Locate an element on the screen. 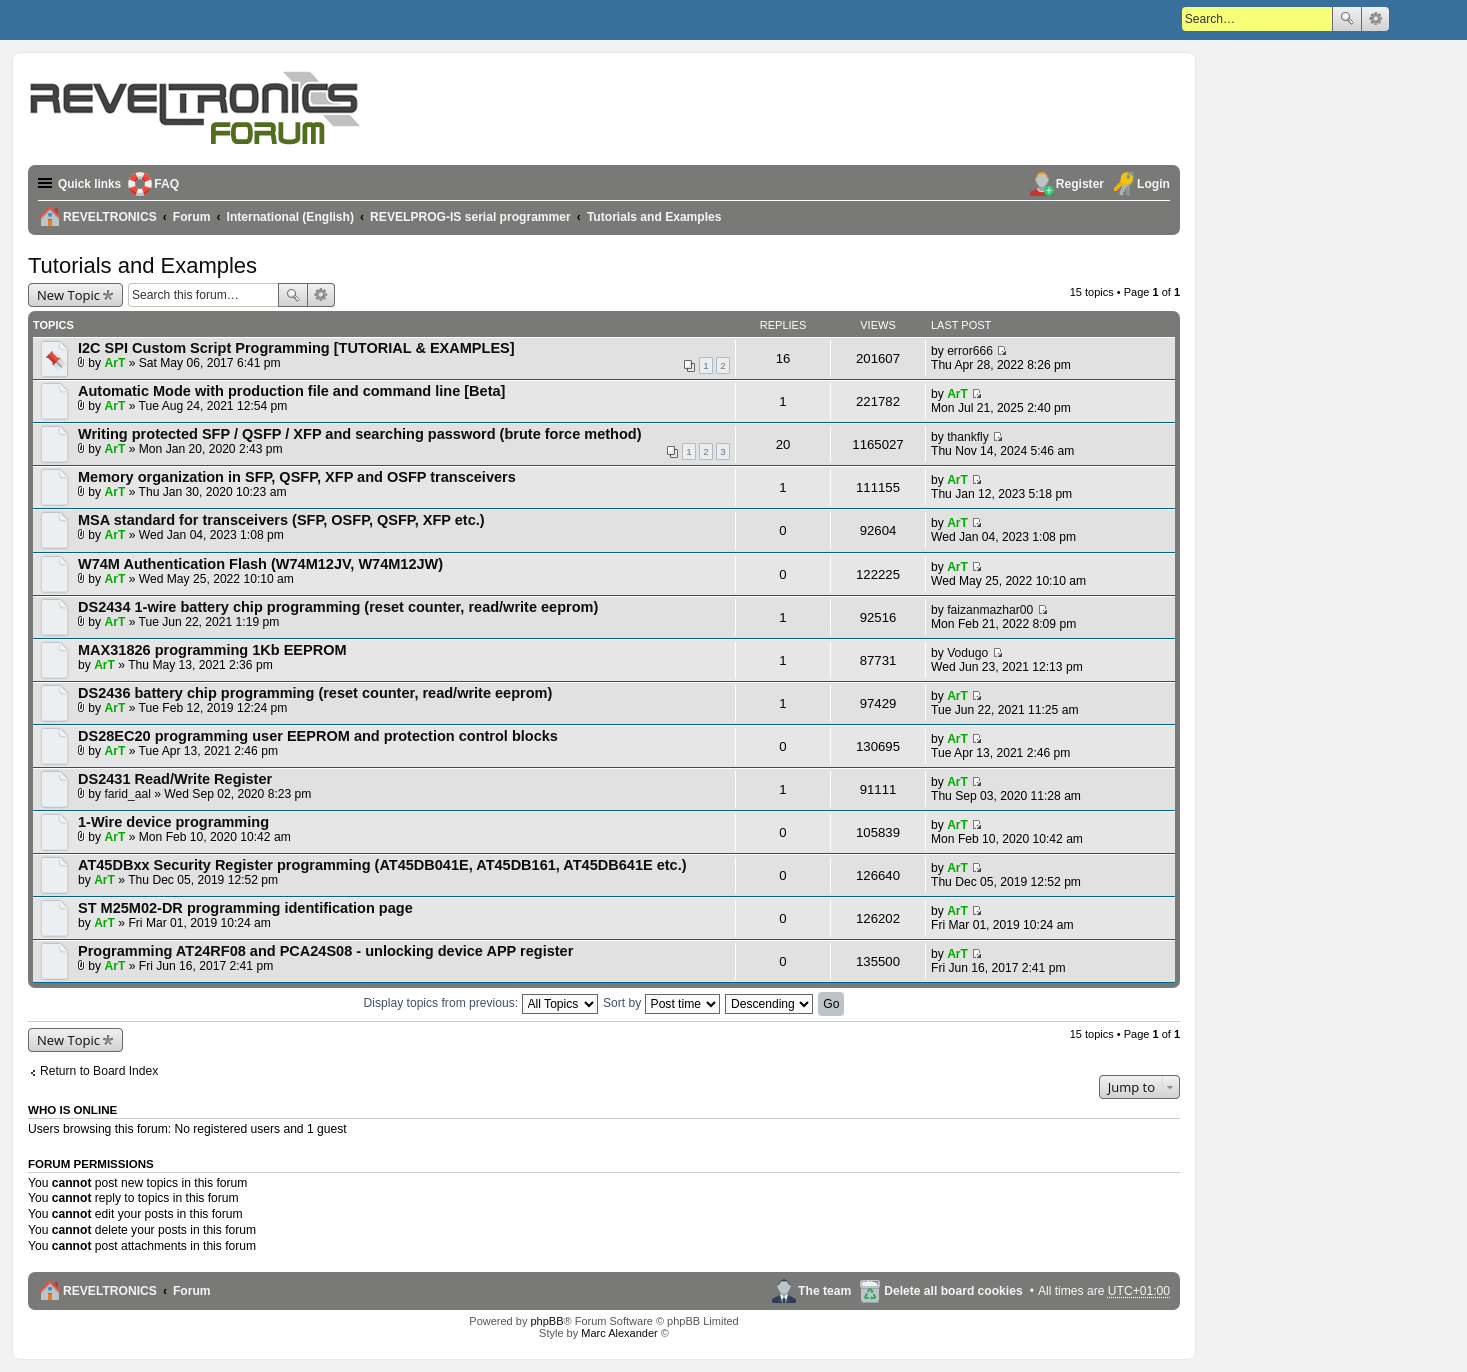 The width and height of the screenshot is (1467, 1372). Vodugo is located at coordinates (967, 653).